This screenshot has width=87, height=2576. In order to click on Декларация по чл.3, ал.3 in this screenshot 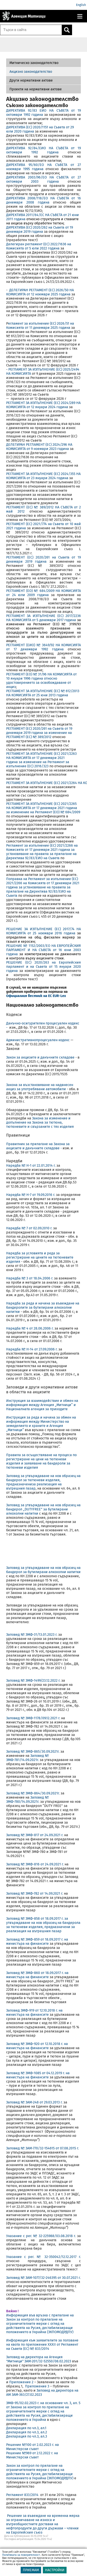, I will do `click(26, 2436)`.